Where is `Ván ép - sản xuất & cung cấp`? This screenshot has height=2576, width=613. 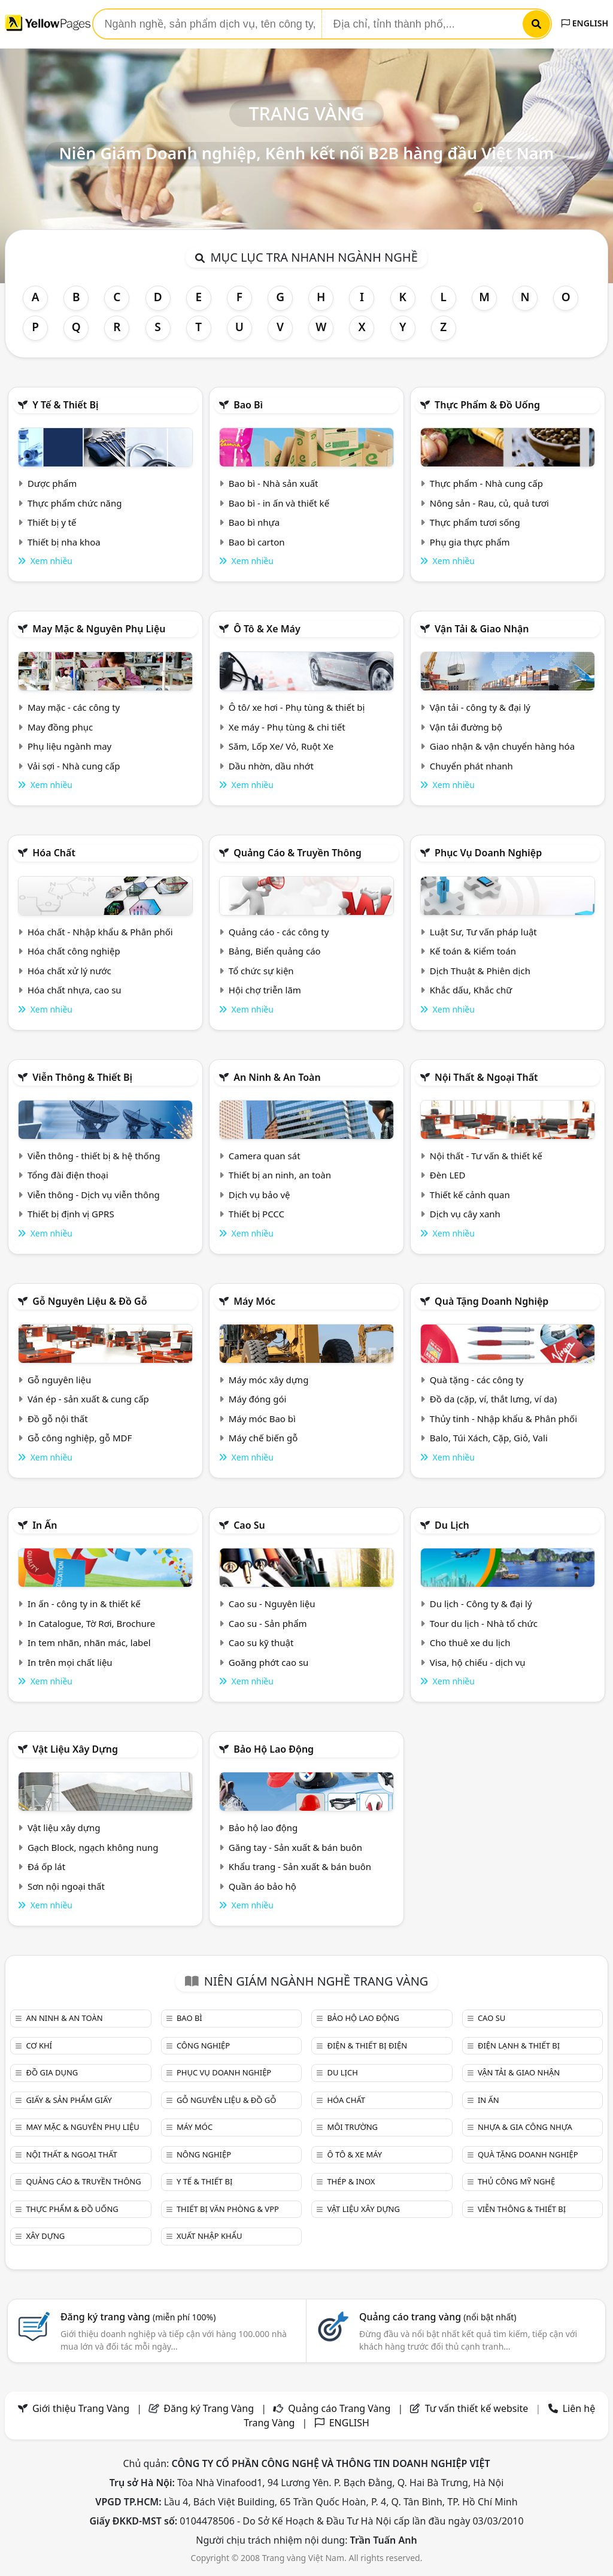
Ván ép - sản xuất & cung cấp is located at coordinates (88, 1399).